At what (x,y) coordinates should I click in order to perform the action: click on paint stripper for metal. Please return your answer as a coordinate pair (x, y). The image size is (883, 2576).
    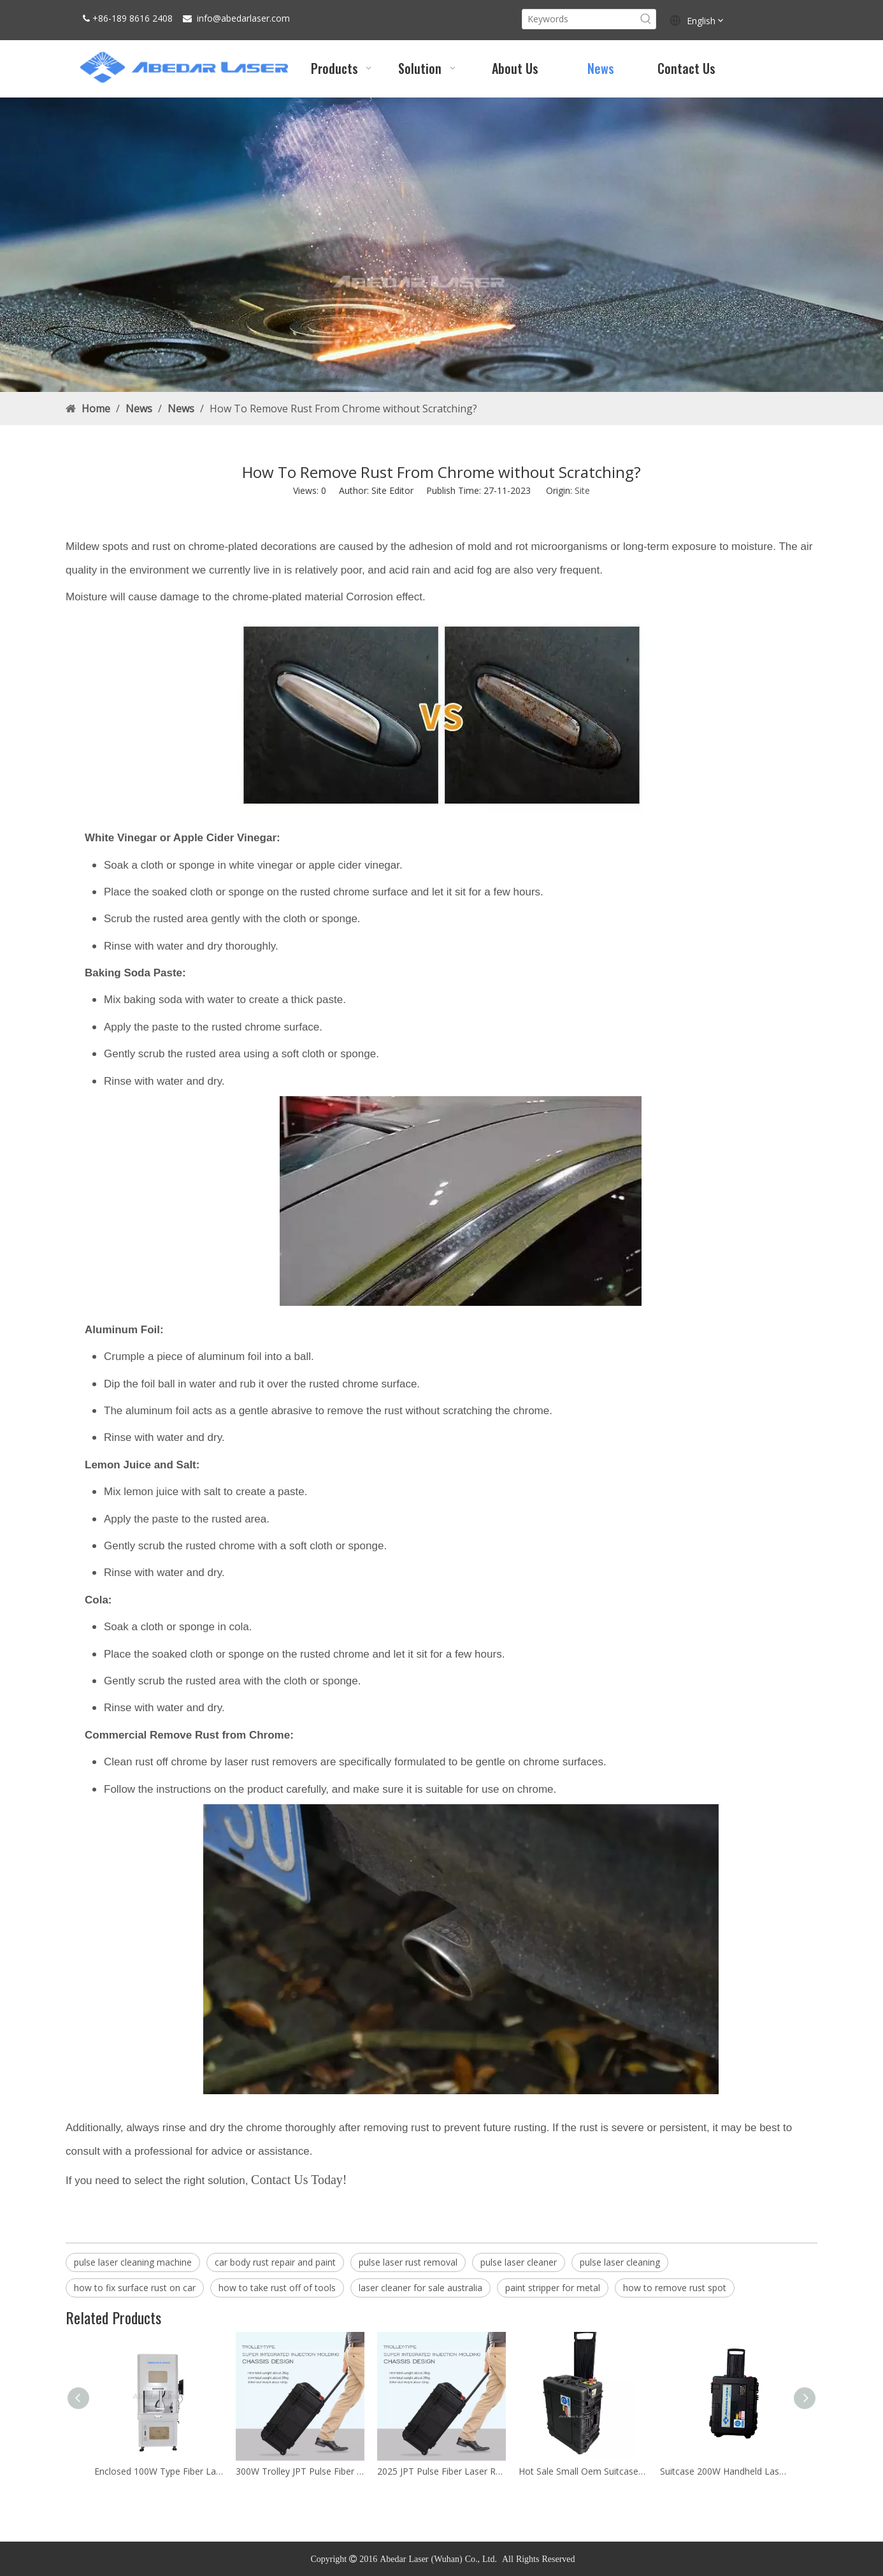
    Looking at the image, I should click on (552, 2288).